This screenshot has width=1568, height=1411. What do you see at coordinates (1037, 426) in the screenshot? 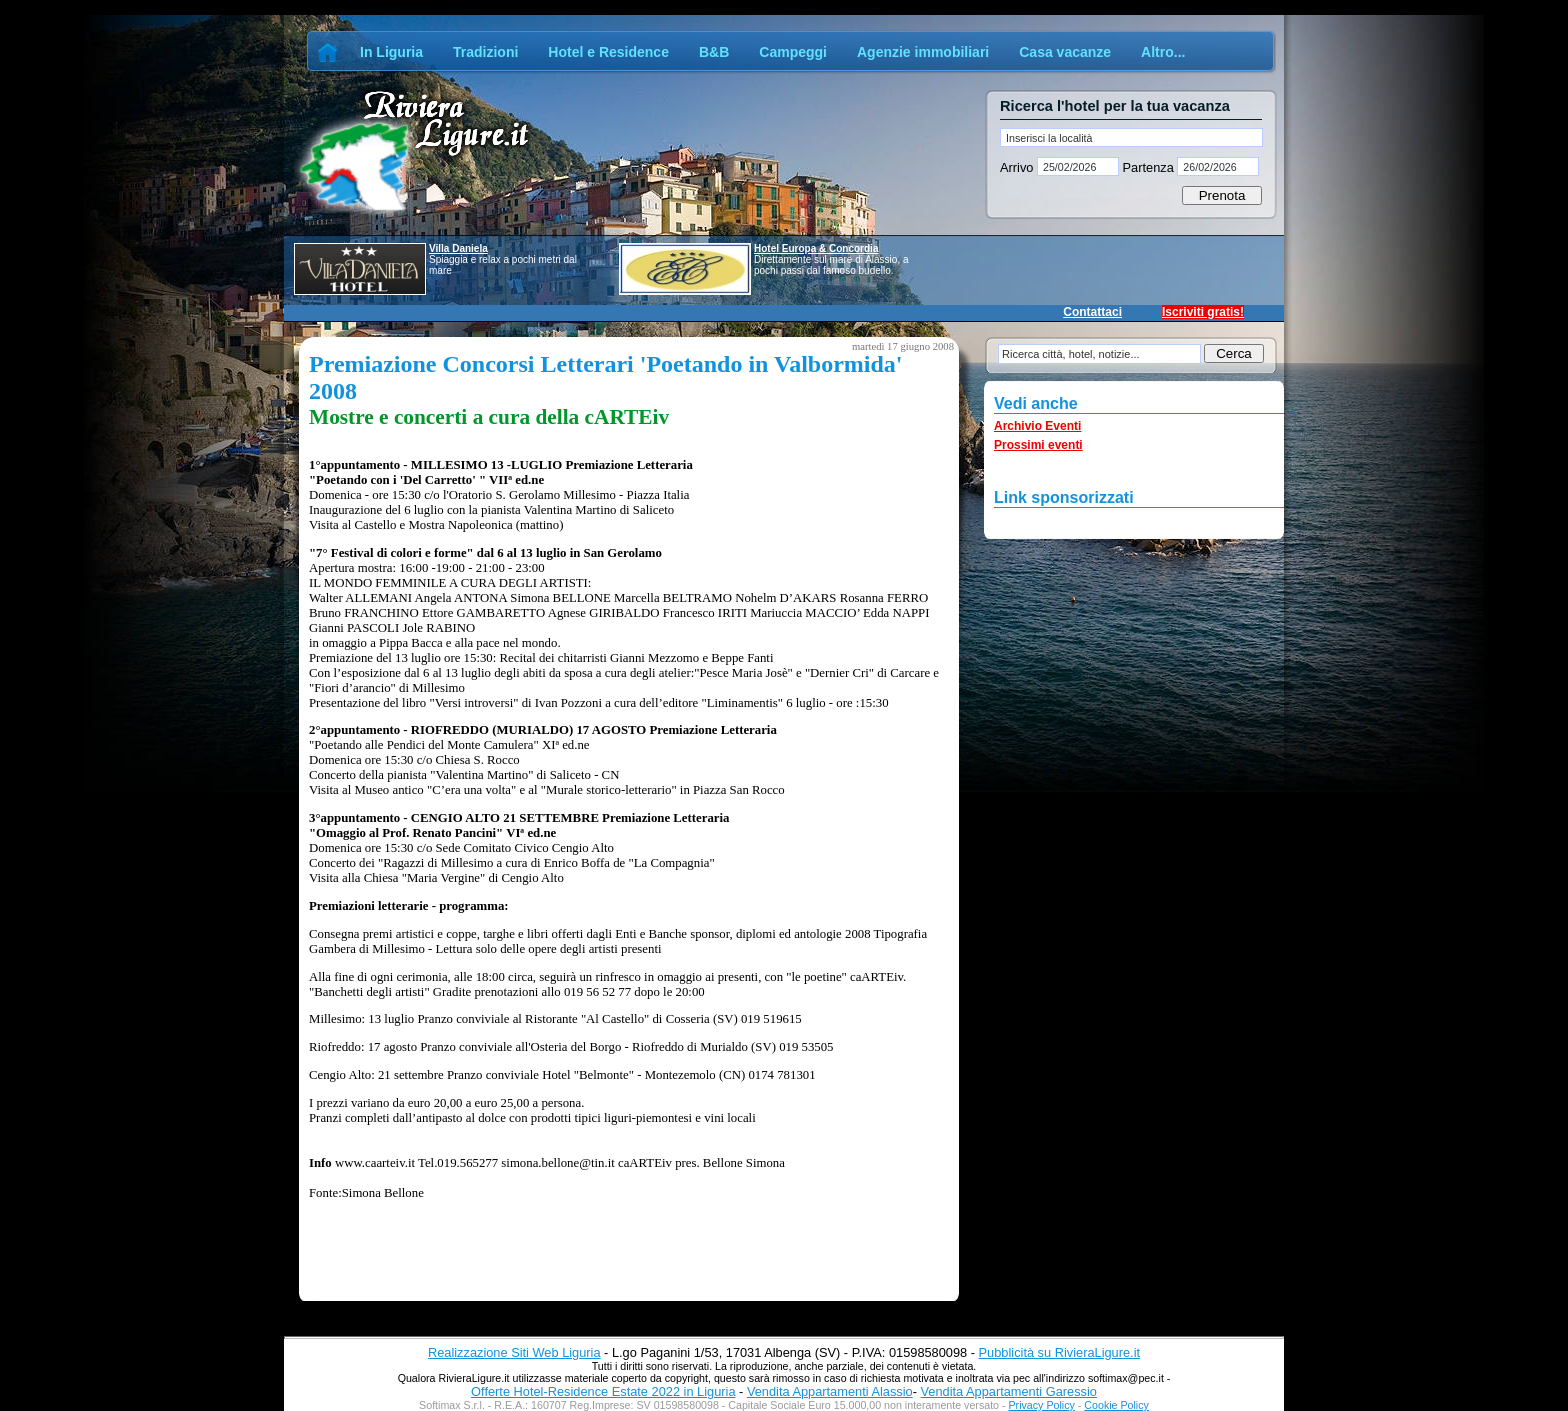
I see `Archivio Eventi` at bounding box center [1037, 426].